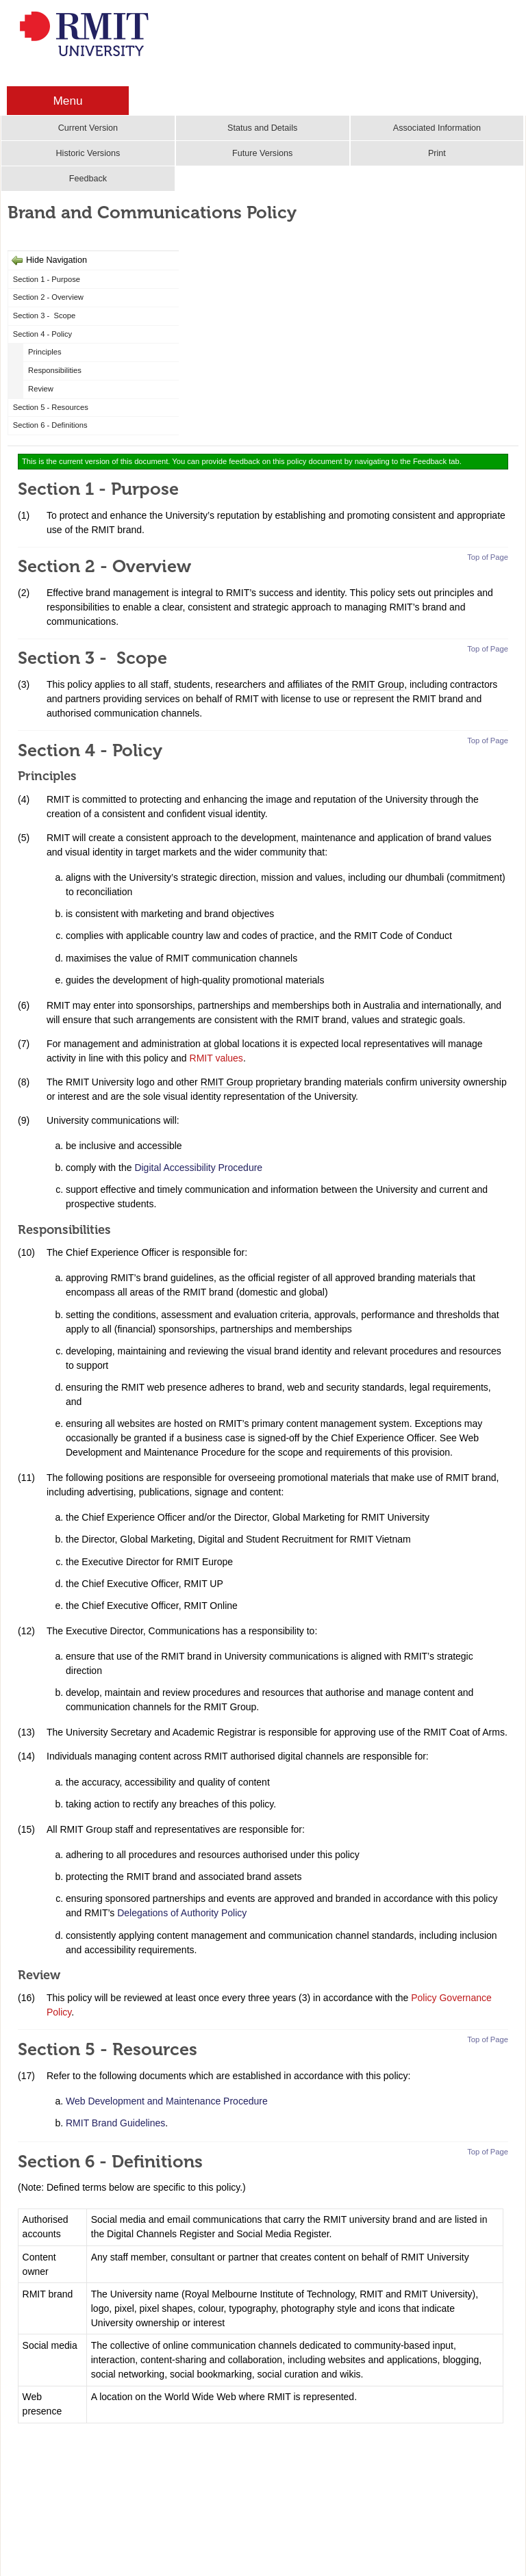  Describe the element at coordinates (67, 100) in the screenshot. I see `Menu` at that location.